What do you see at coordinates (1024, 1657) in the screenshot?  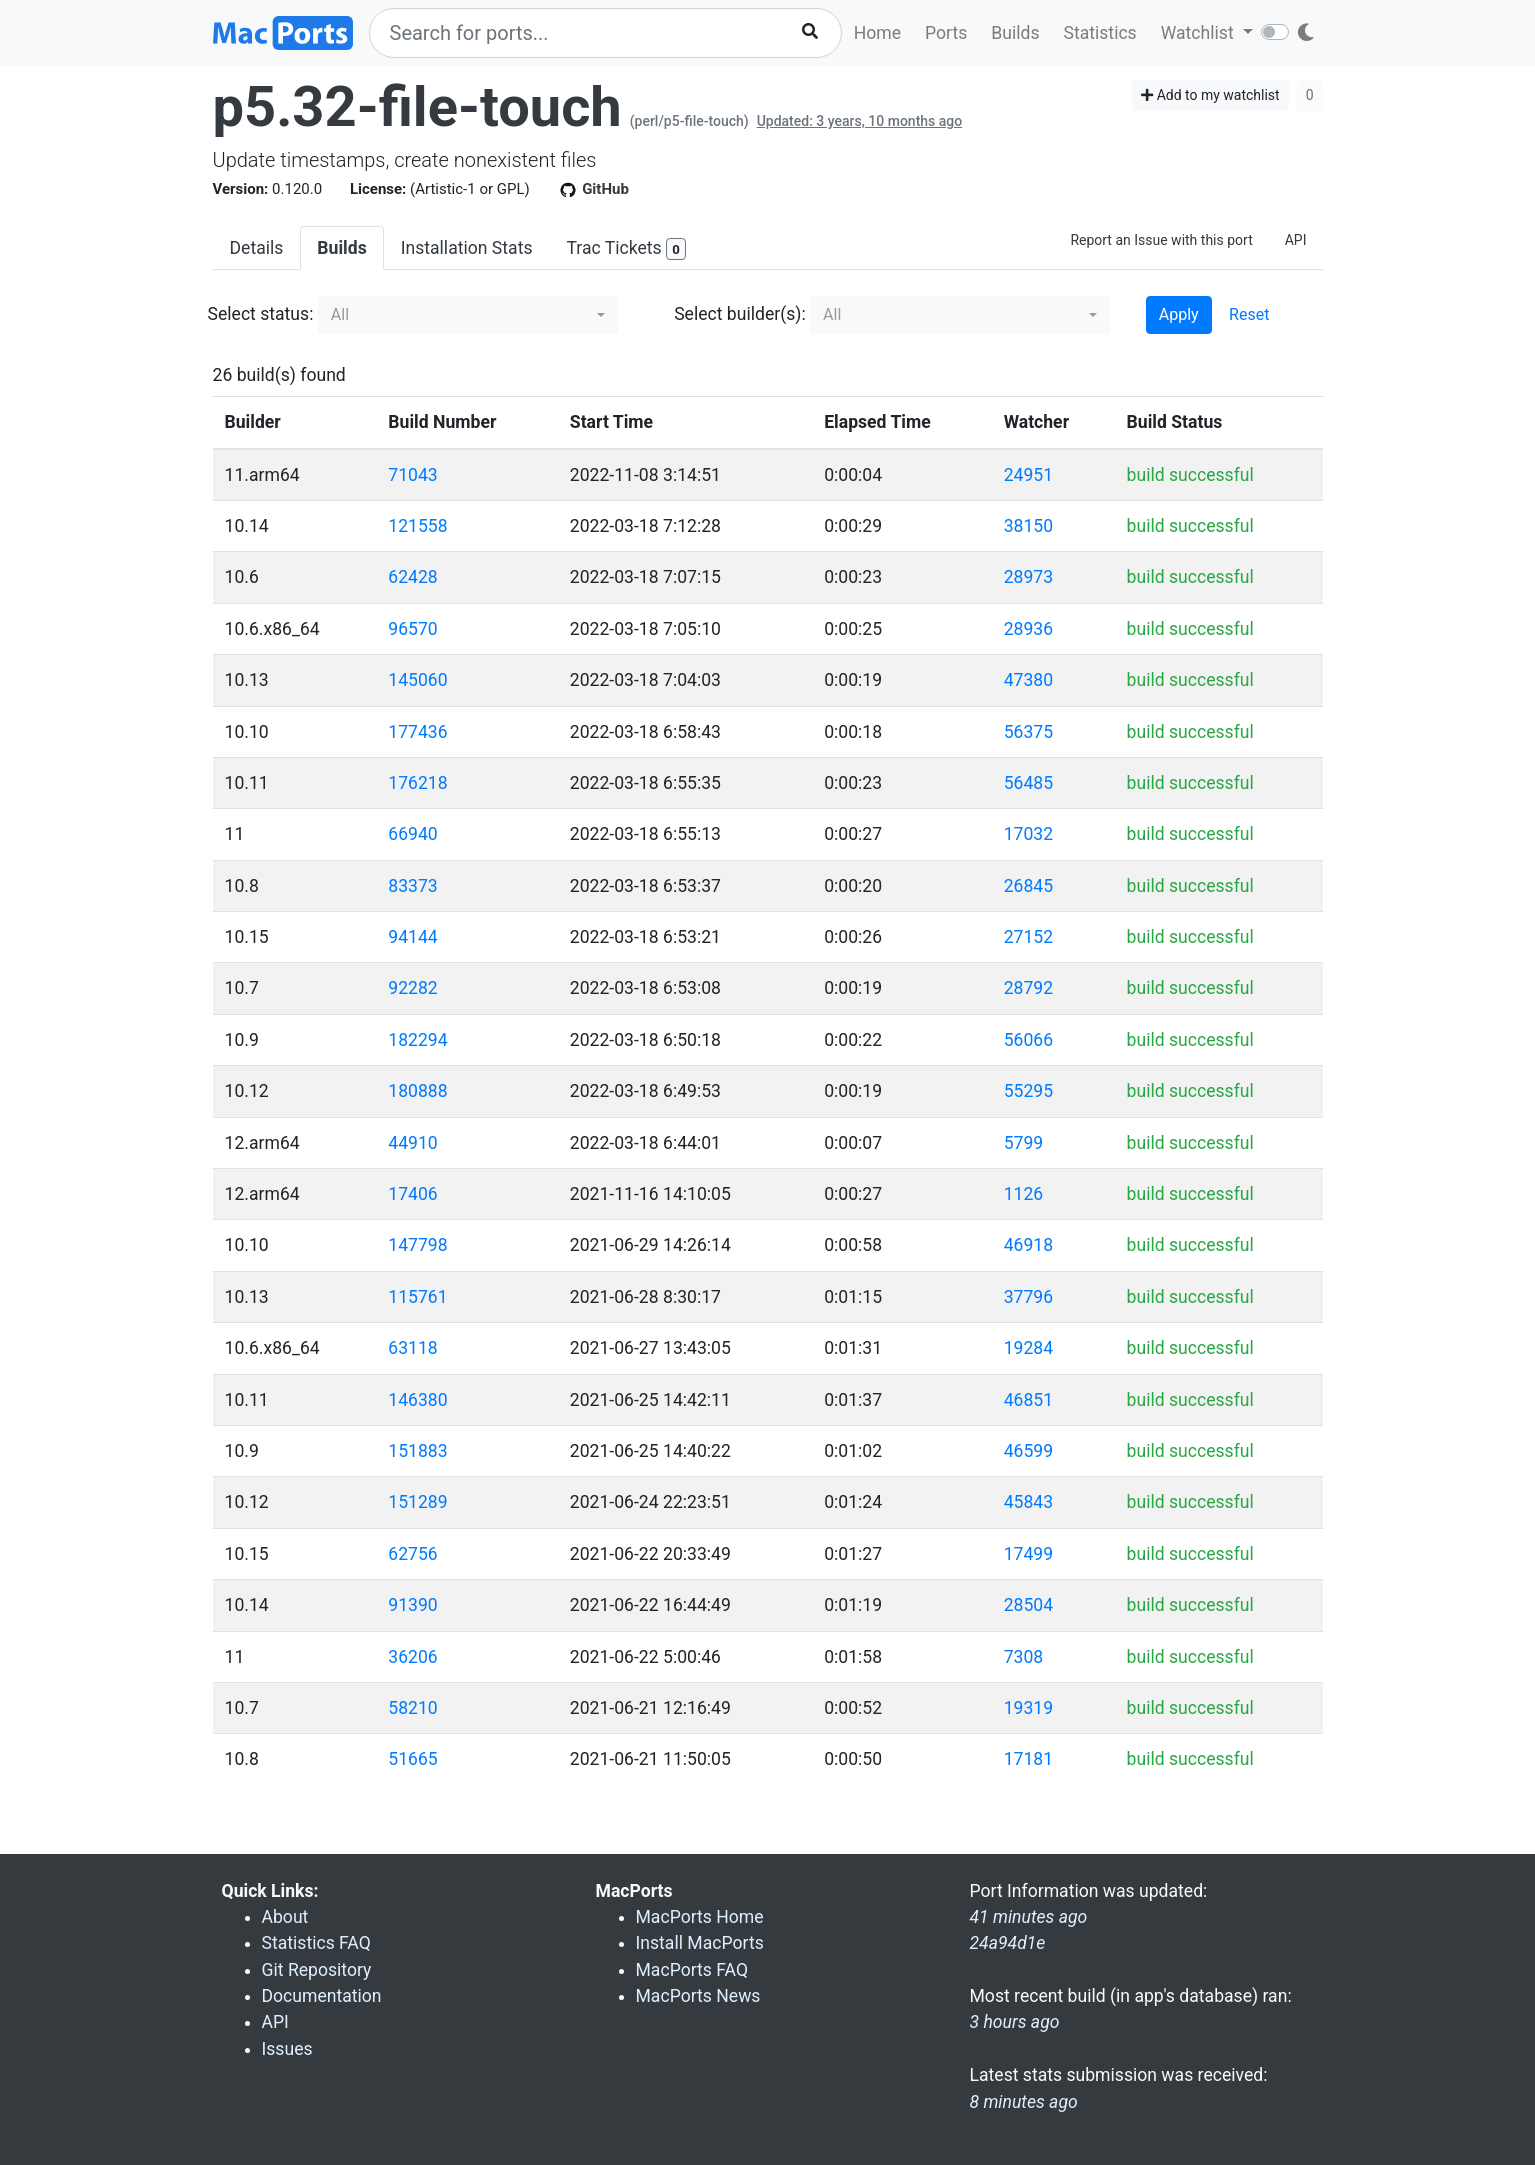 I see `7308` at bounding box center [1024, 1657].